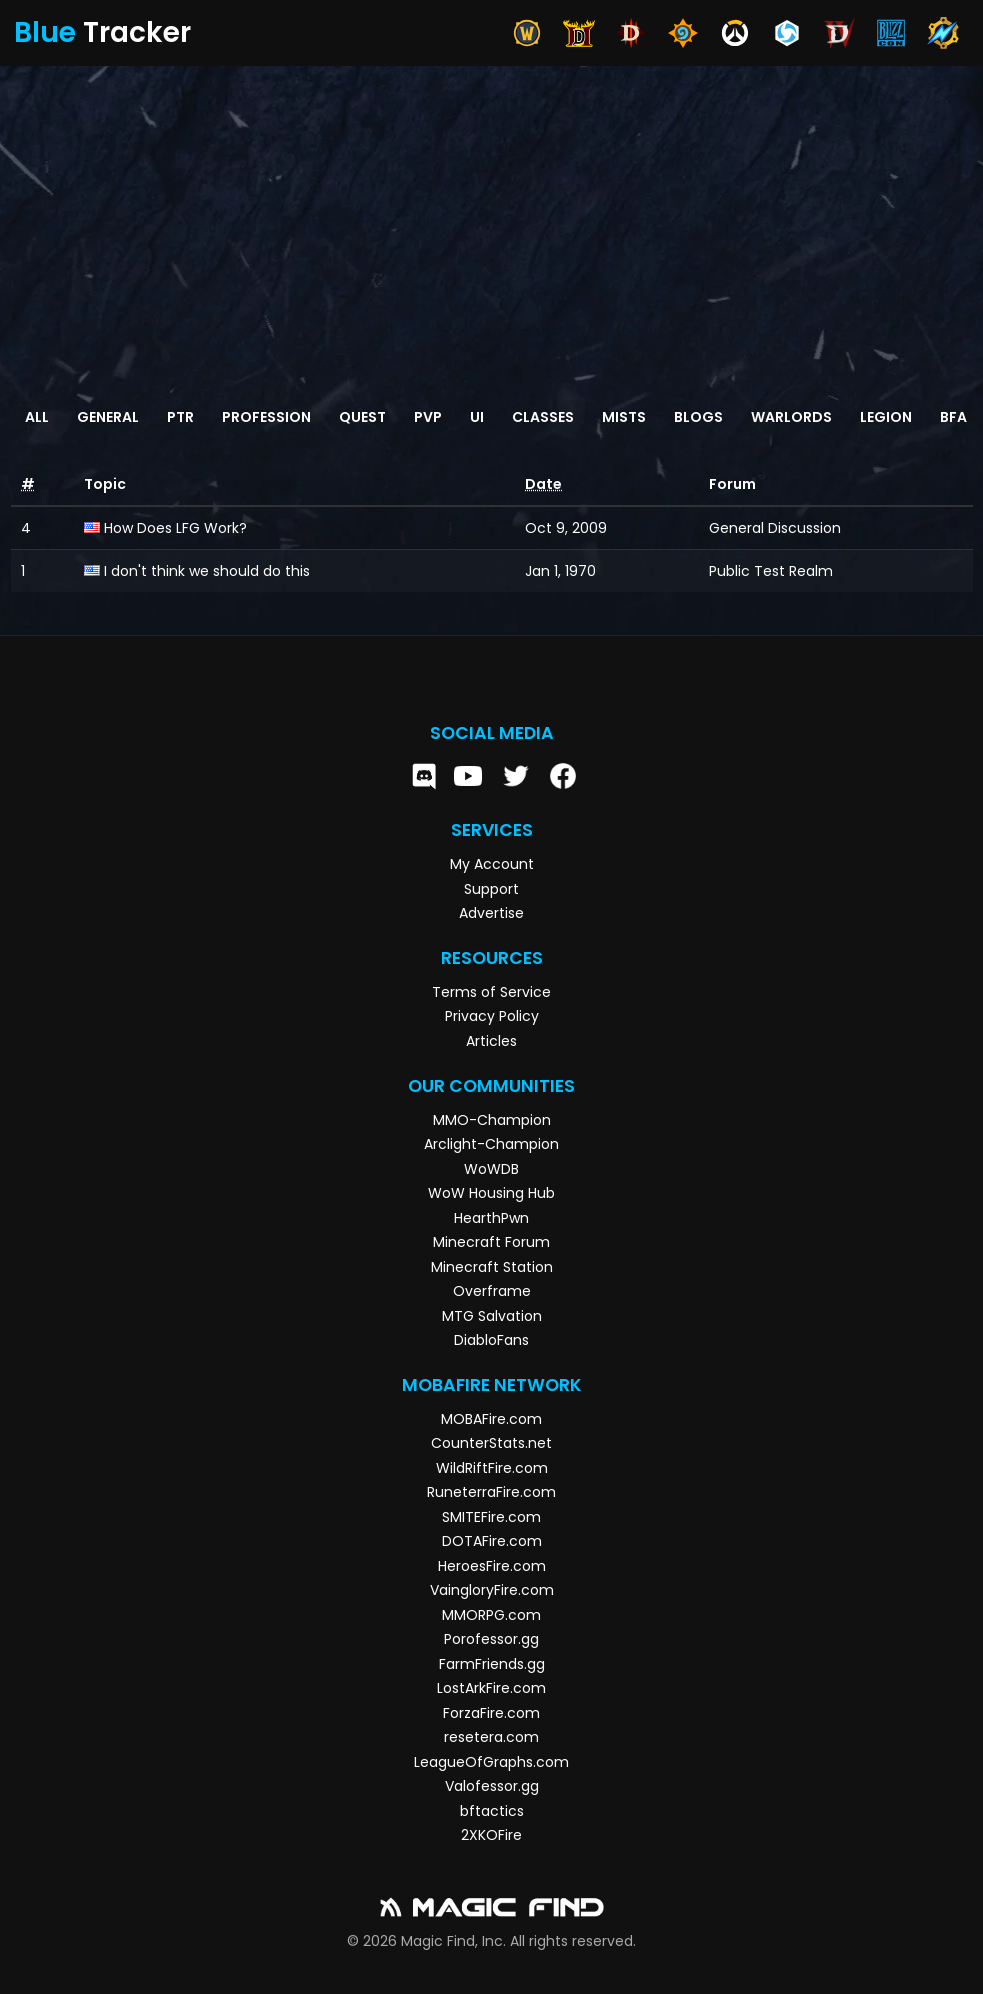 This screenshot has width=983, height=1994. What do you see at coordinates (266, 417) in the screenshot?
I see `Profession` at bounding box center [266, 417].